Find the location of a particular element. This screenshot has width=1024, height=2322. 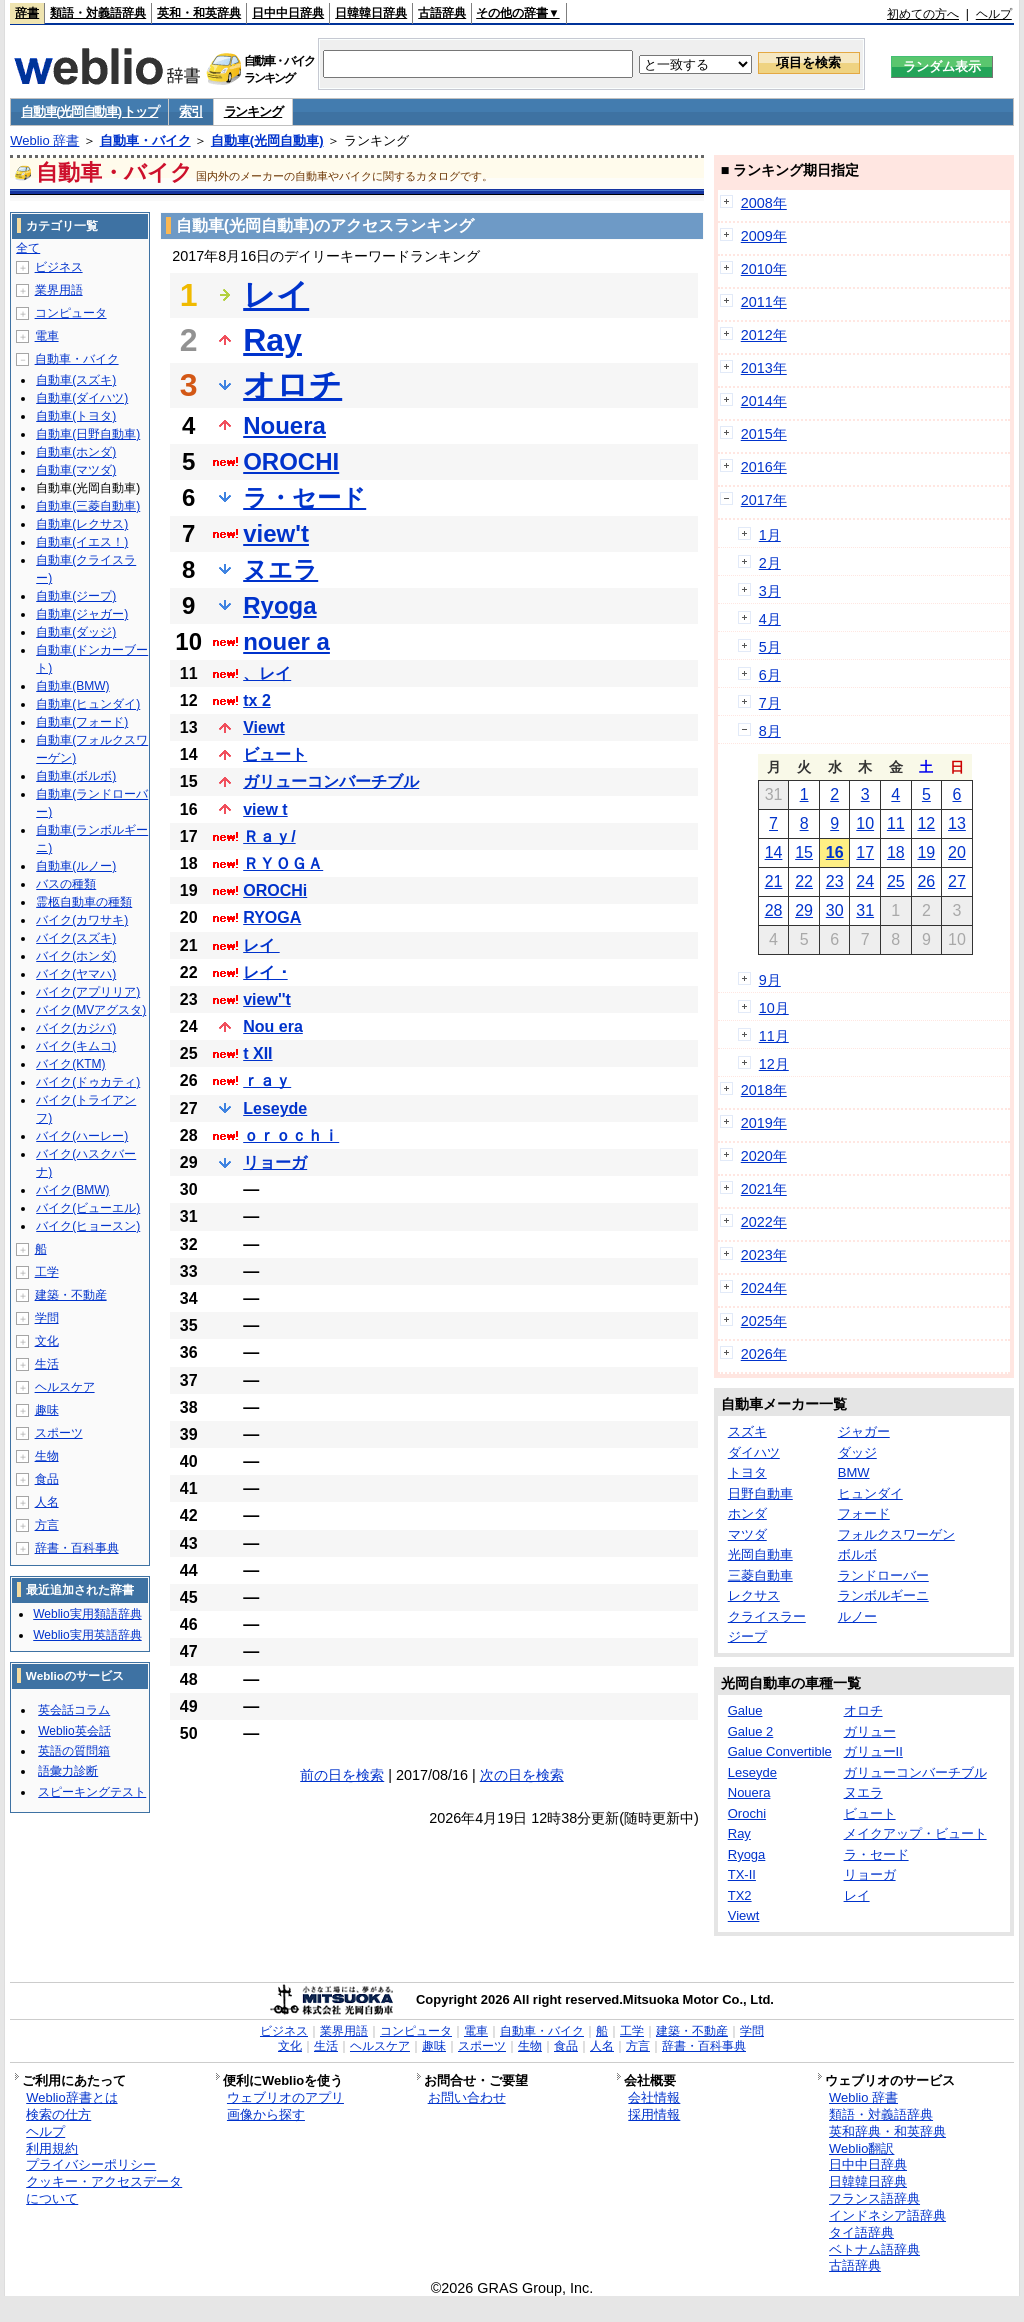

自動車(BMW) is located at coordinates (72, 686).